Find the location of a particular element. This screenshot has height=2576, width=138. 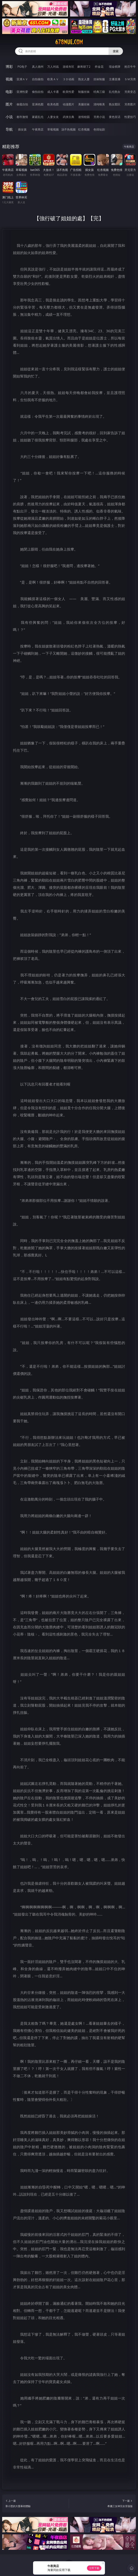

武侠古典 is located at coordinates (68, 117).